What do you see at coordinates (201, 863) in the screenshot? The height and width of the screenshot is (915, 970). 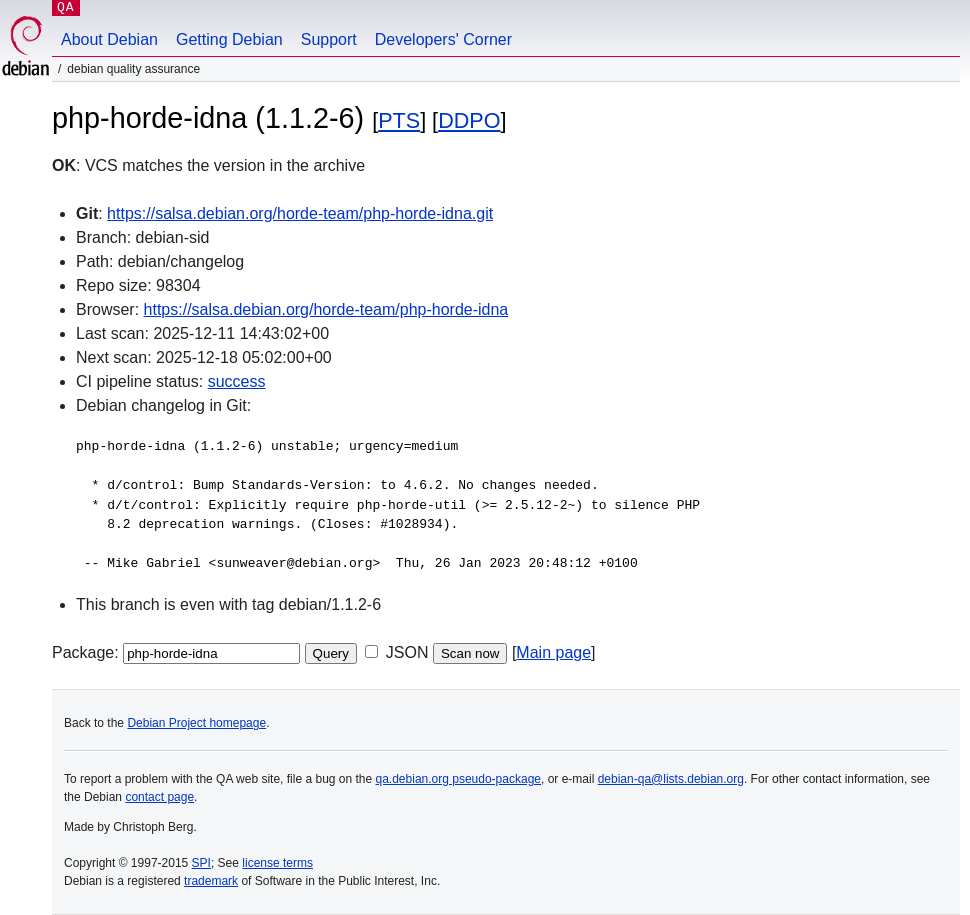 I see `SPI` at bounding box center [201, 863].